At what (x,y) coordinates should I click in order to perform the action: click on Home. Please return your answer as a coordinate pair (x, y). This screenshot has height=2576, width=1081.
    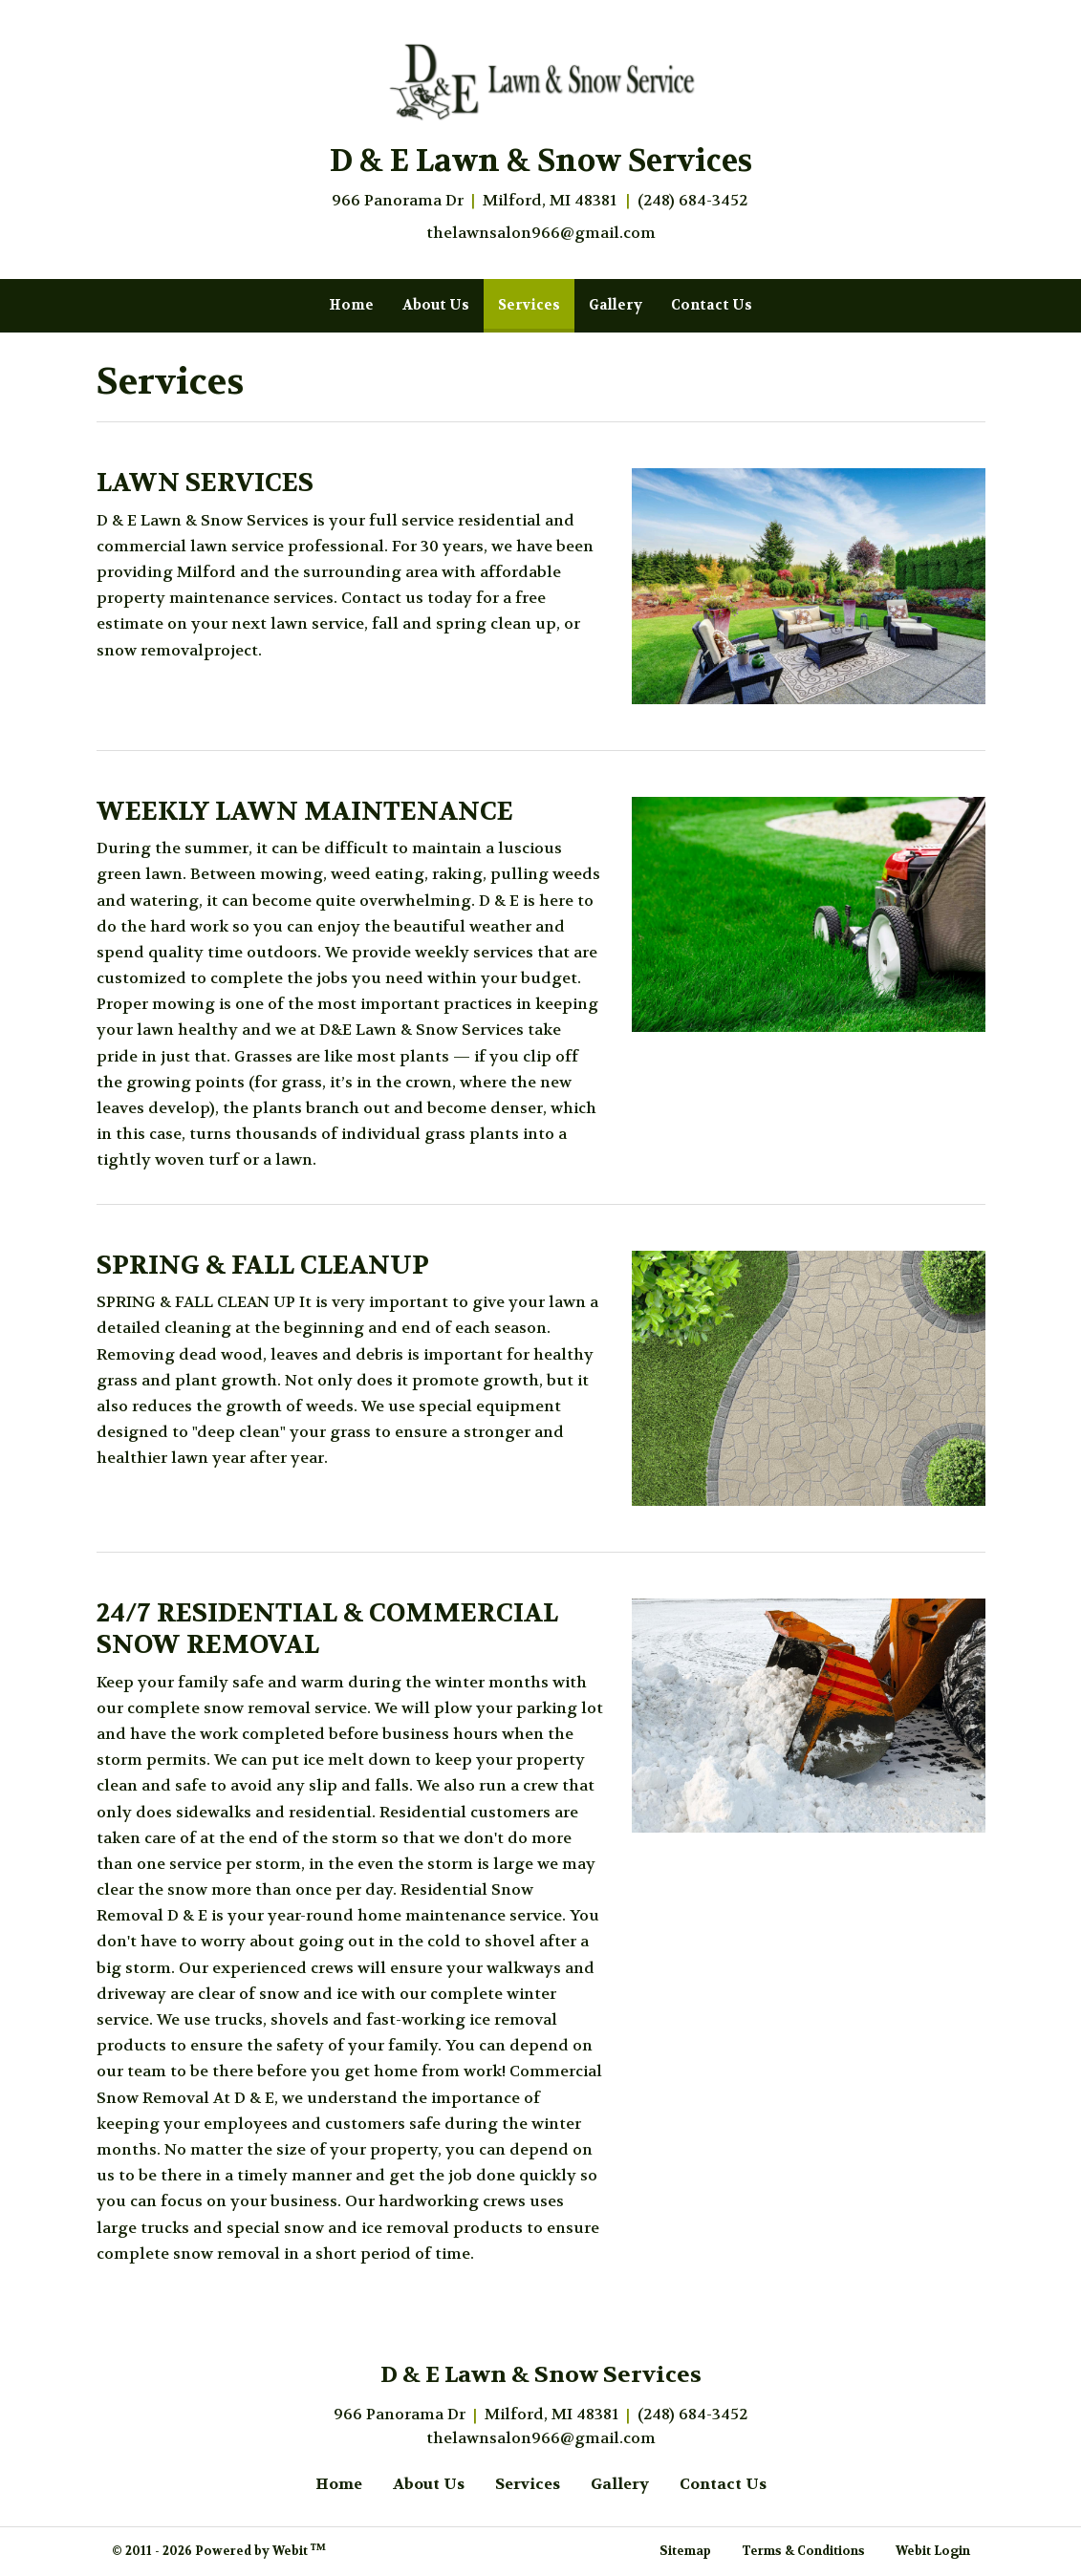
    Looking at the image, I should click on (351, 305).